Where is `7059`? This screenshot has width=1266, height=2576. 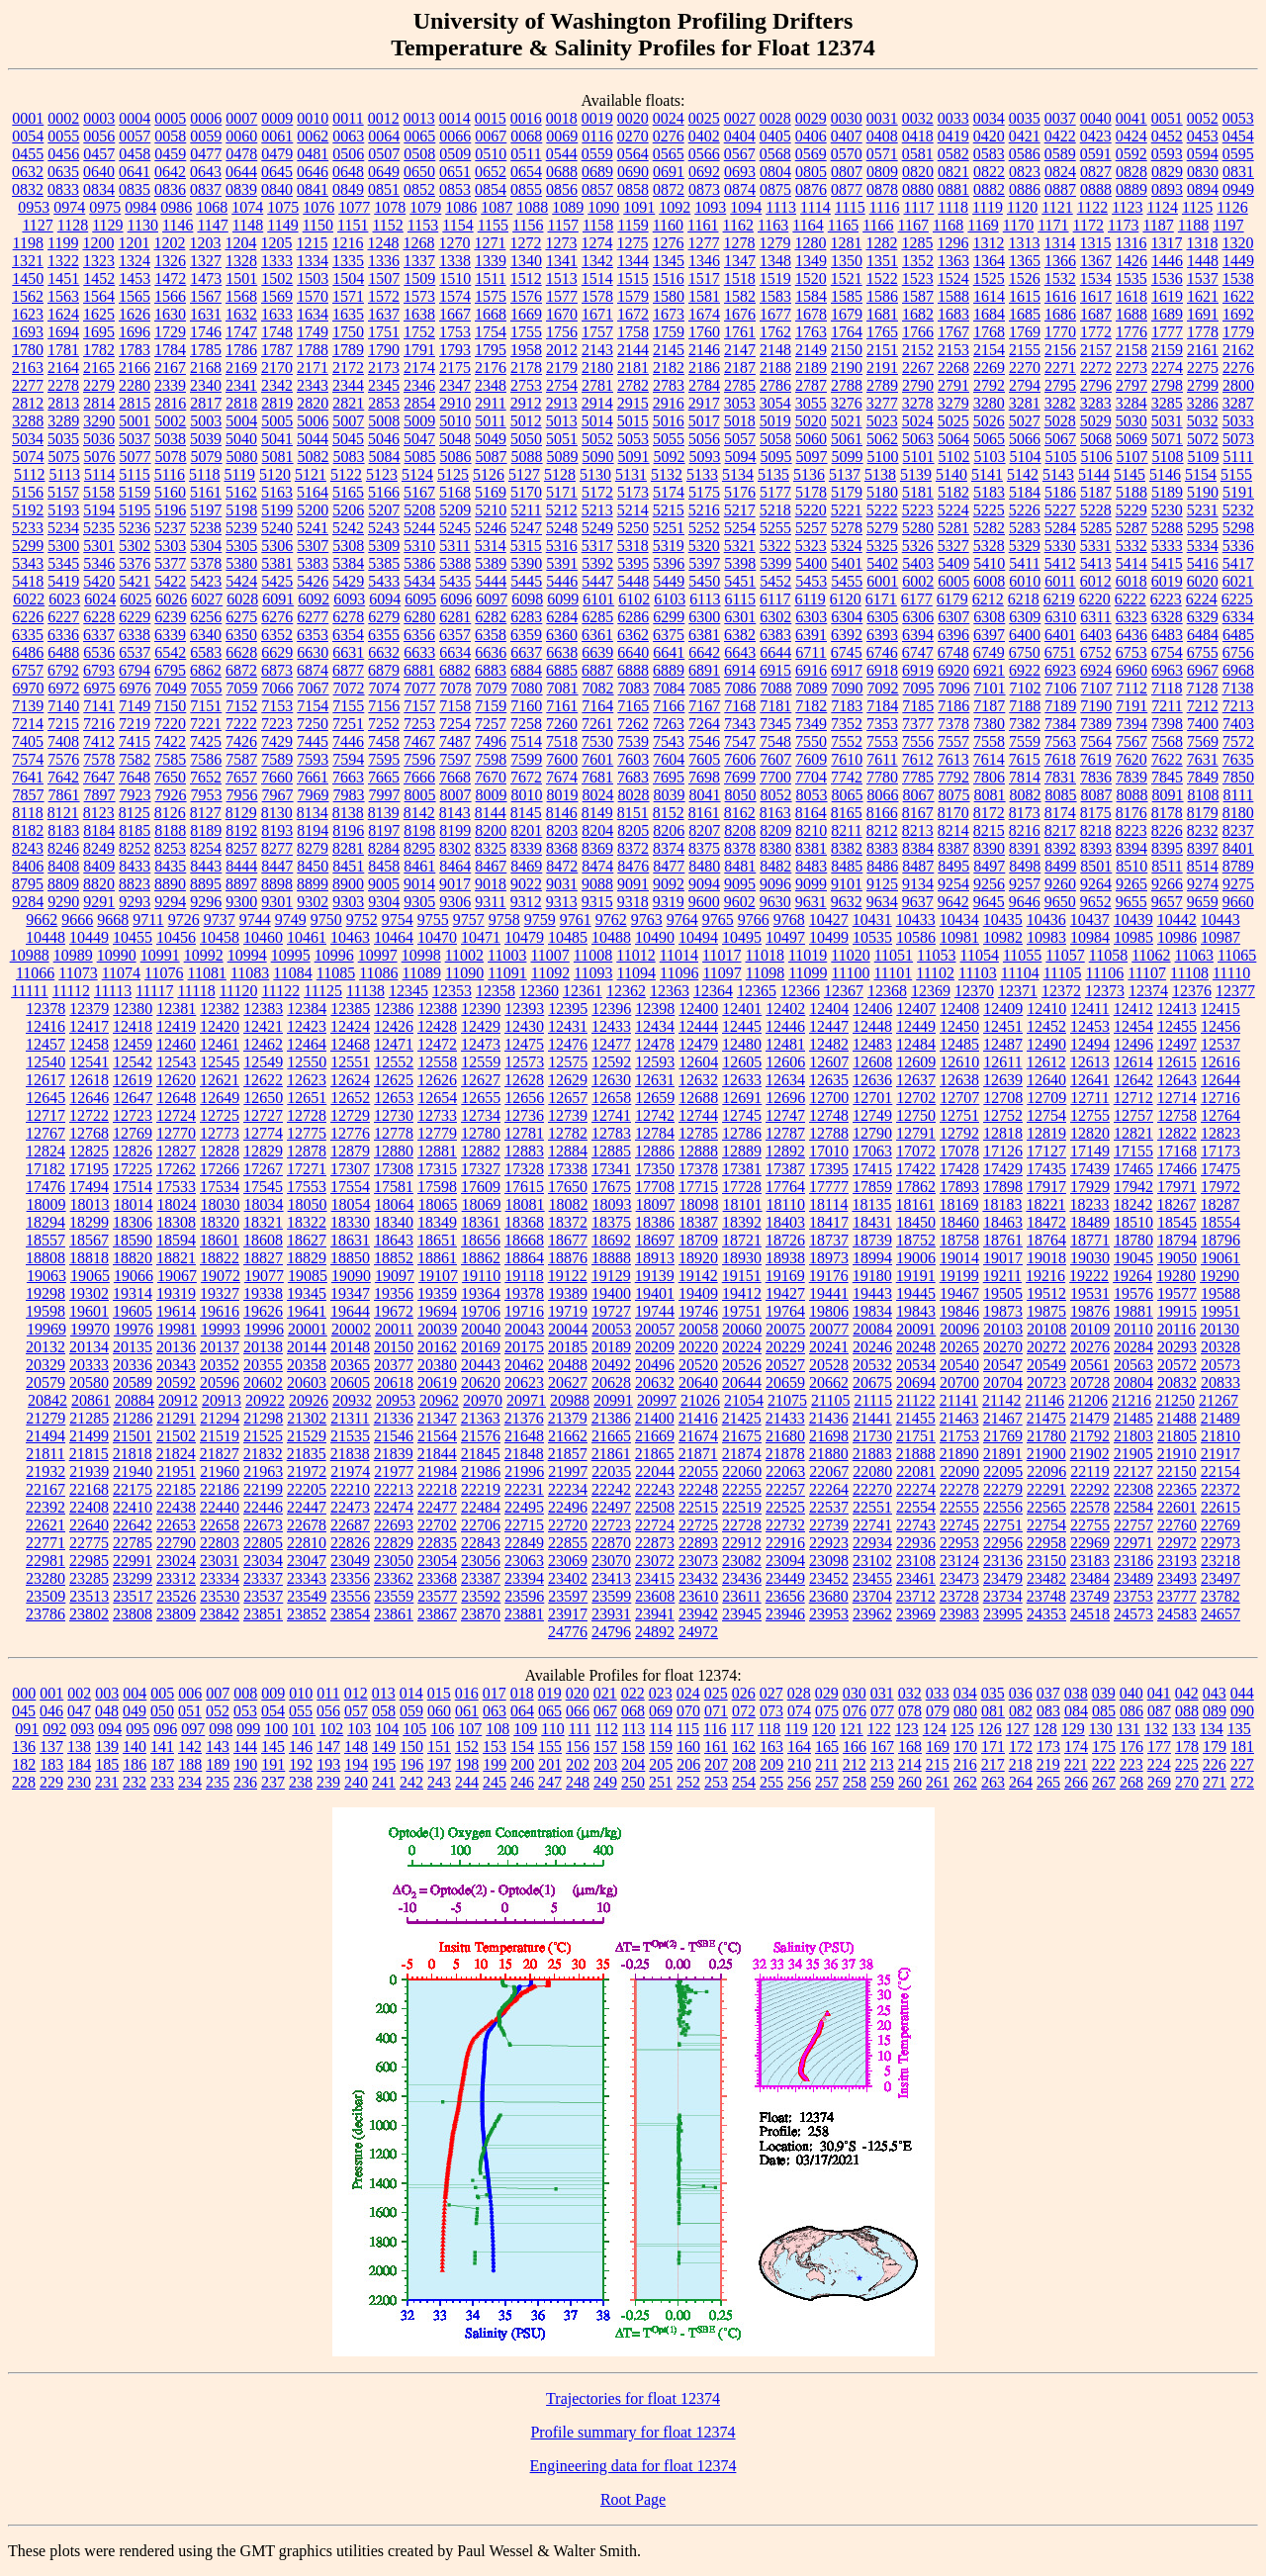
7059 is located at coordinates (242, 688).